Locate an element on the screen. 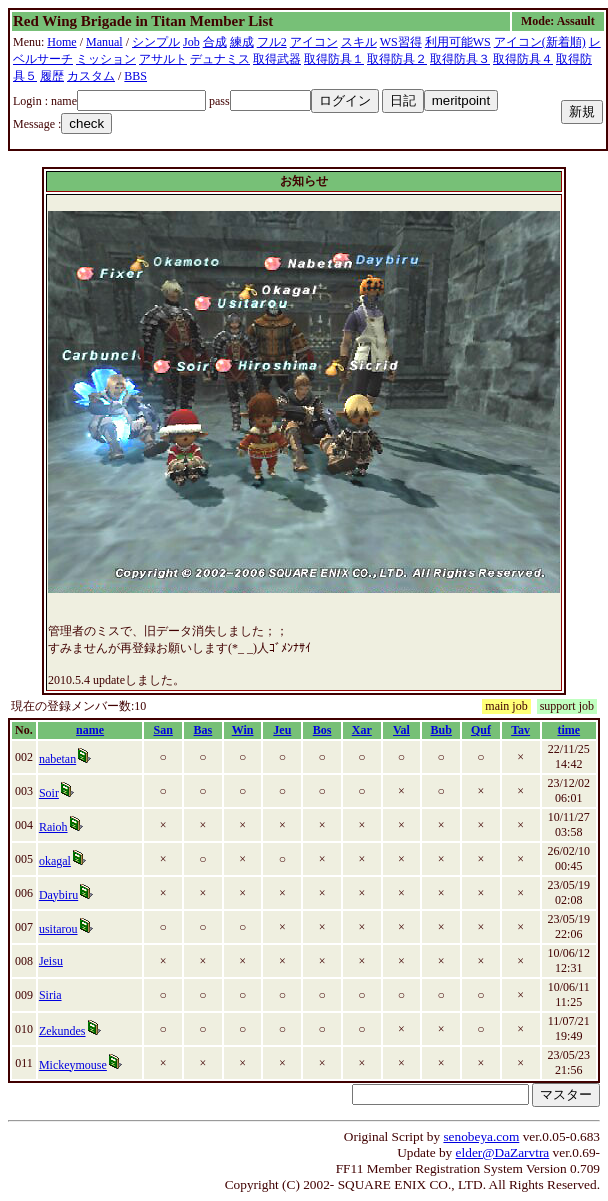 Image resolution: width=608 pixels, height=1201 pixels. 練成 is located at coordinates (242, 42).